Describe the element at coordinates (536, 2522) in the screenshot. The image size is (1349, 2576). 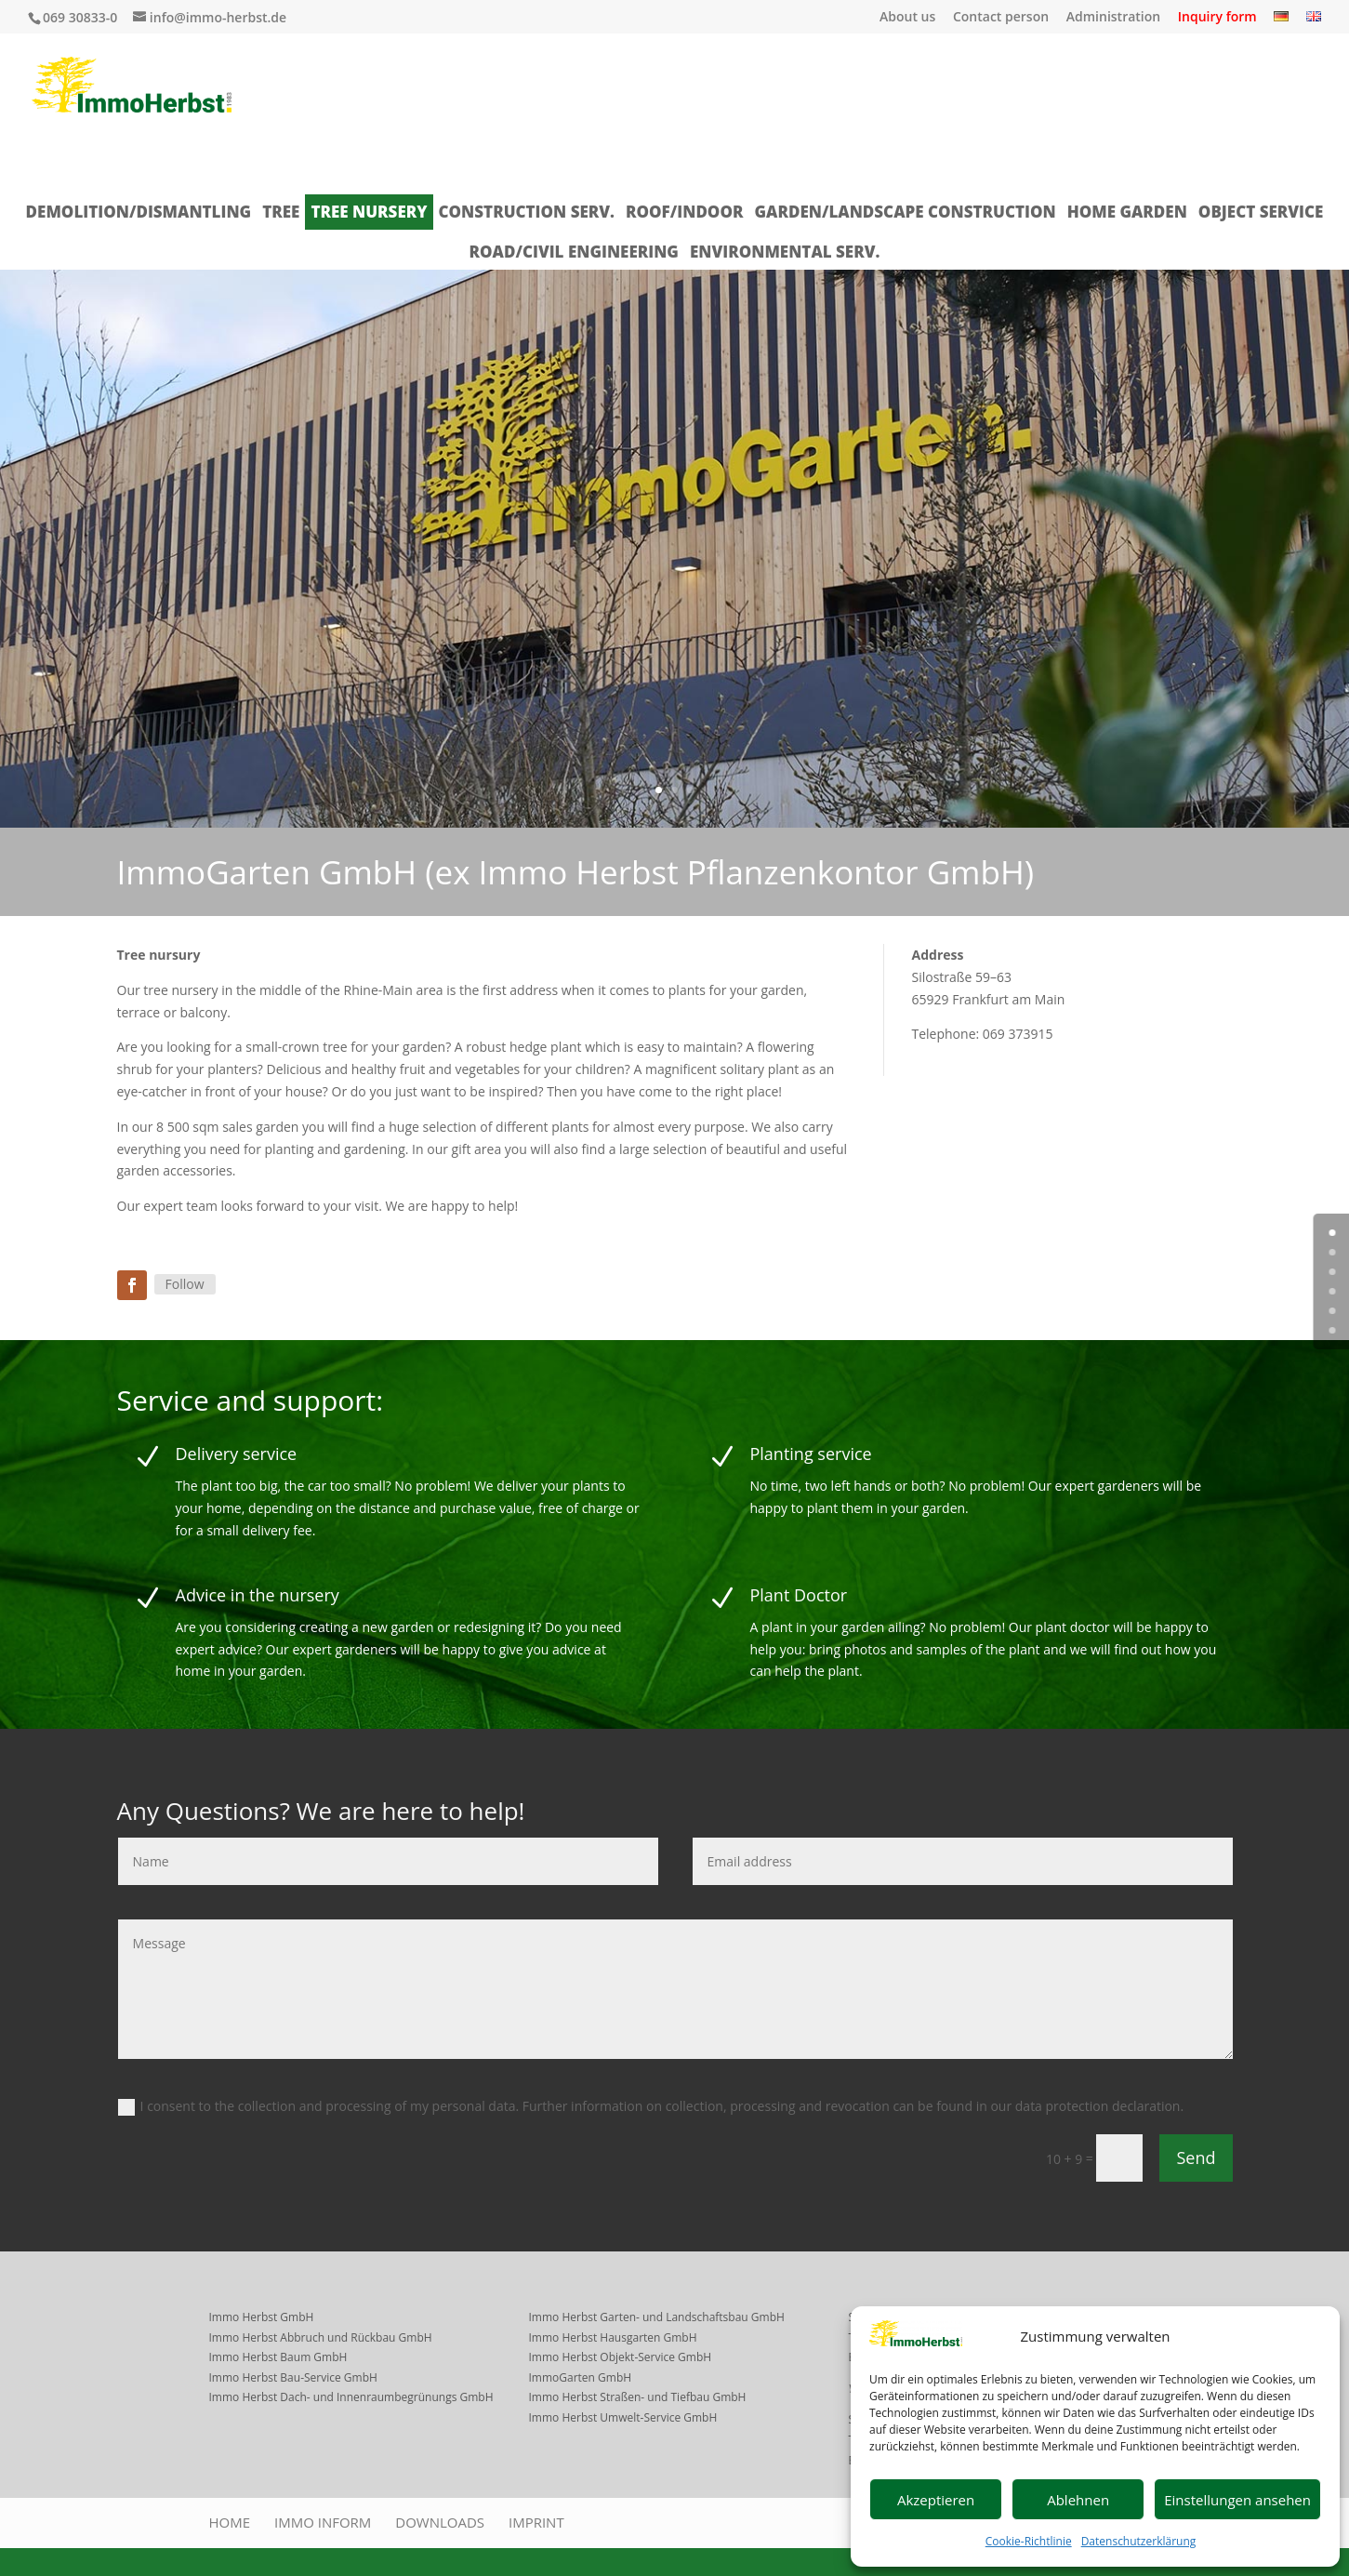
I see `Imprint` at that location.